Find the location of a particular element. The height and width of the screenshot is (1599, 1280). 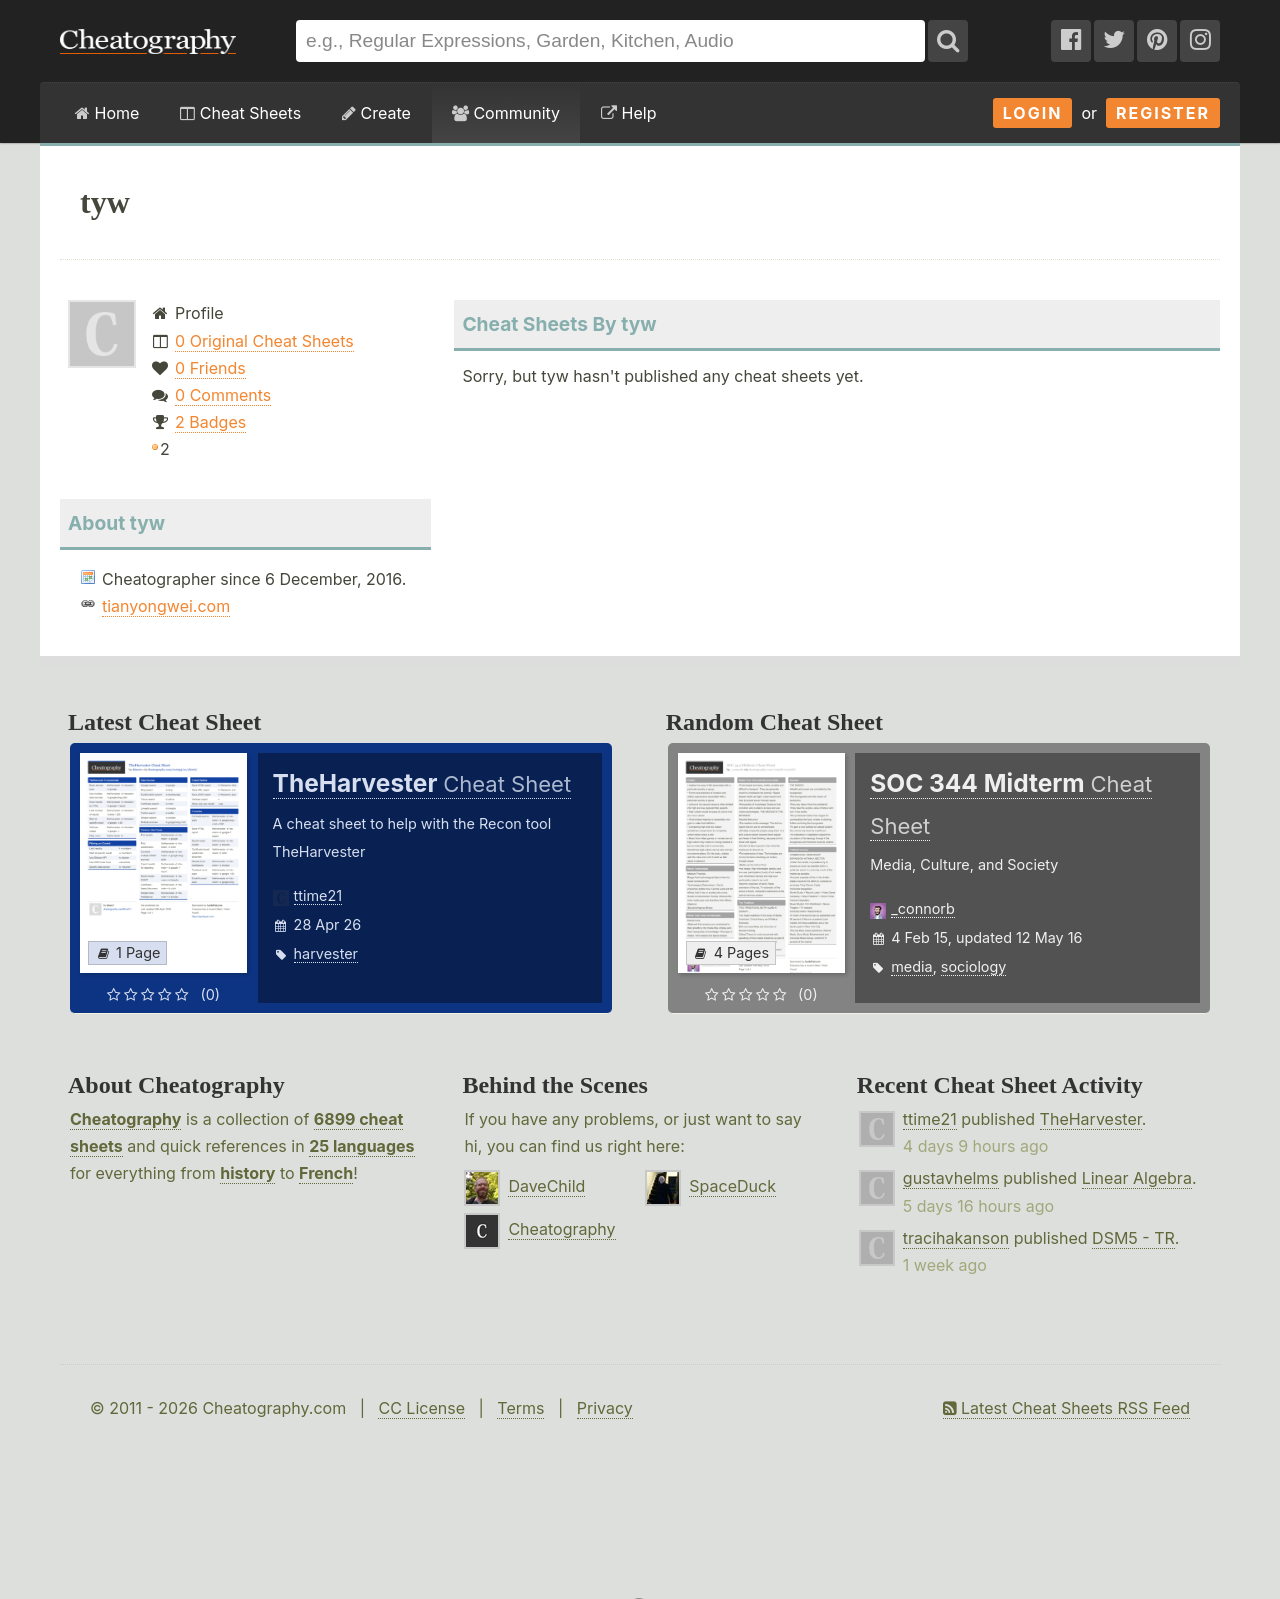

CC License is located at coordinates (421, 1408).